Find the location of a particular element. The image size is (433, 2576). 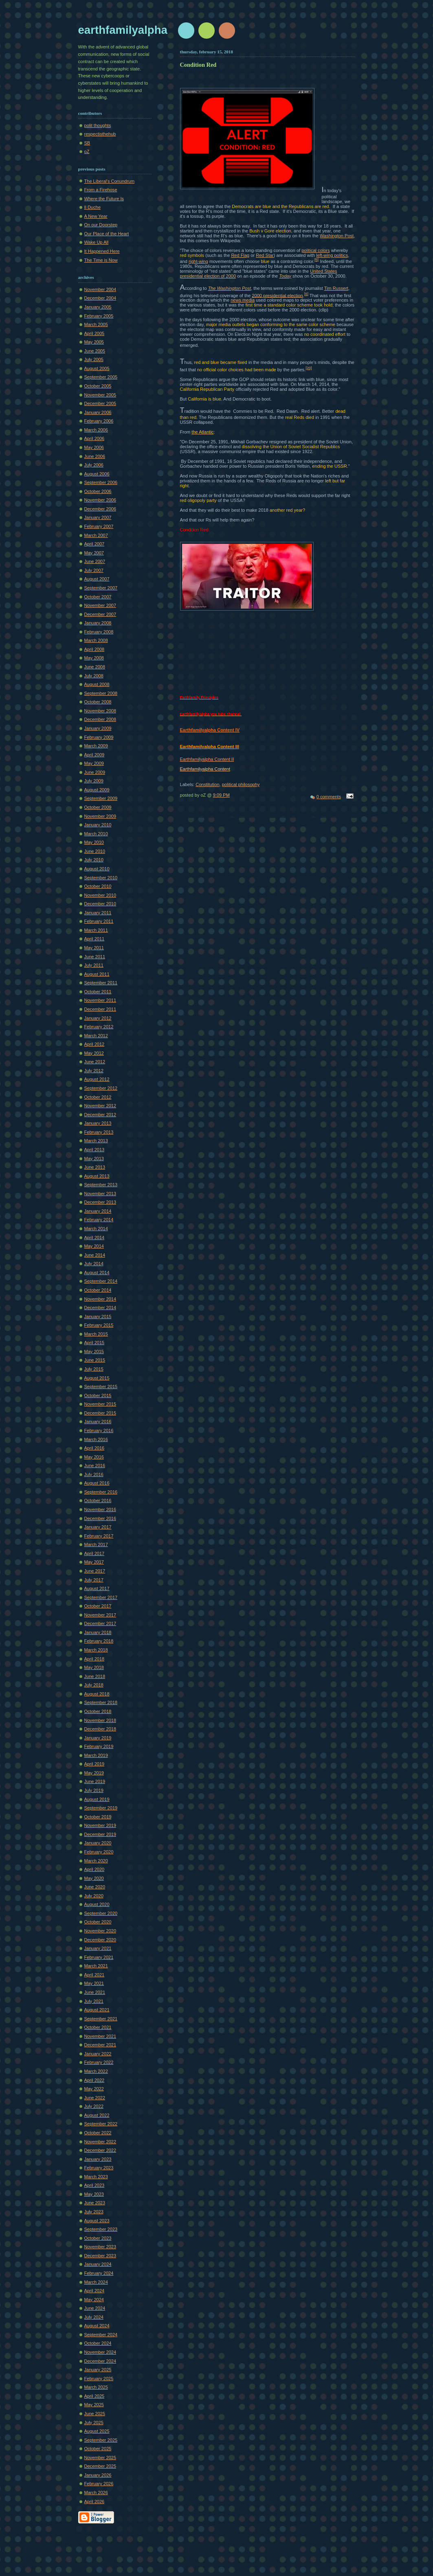

July 2019 is located at coordinates (93, 1790).